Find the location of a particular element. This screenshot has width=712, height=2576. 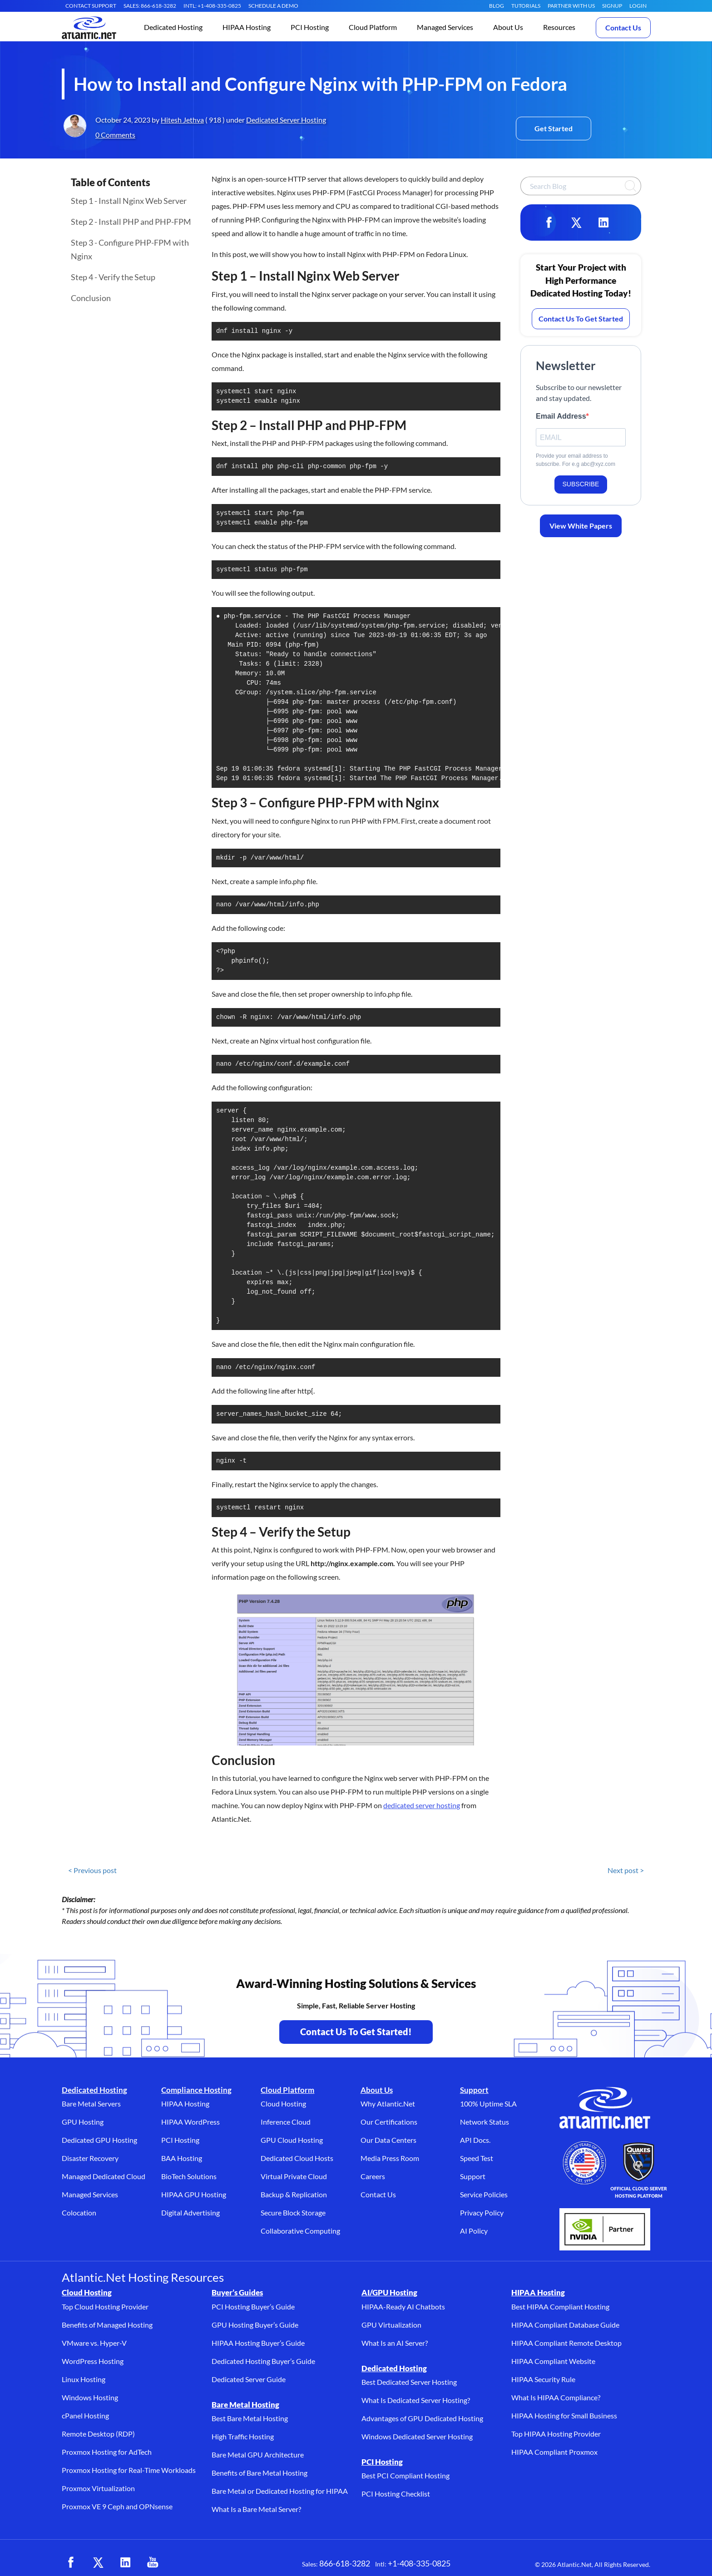

Inference Cloud is located at coordinates (286, 2121).